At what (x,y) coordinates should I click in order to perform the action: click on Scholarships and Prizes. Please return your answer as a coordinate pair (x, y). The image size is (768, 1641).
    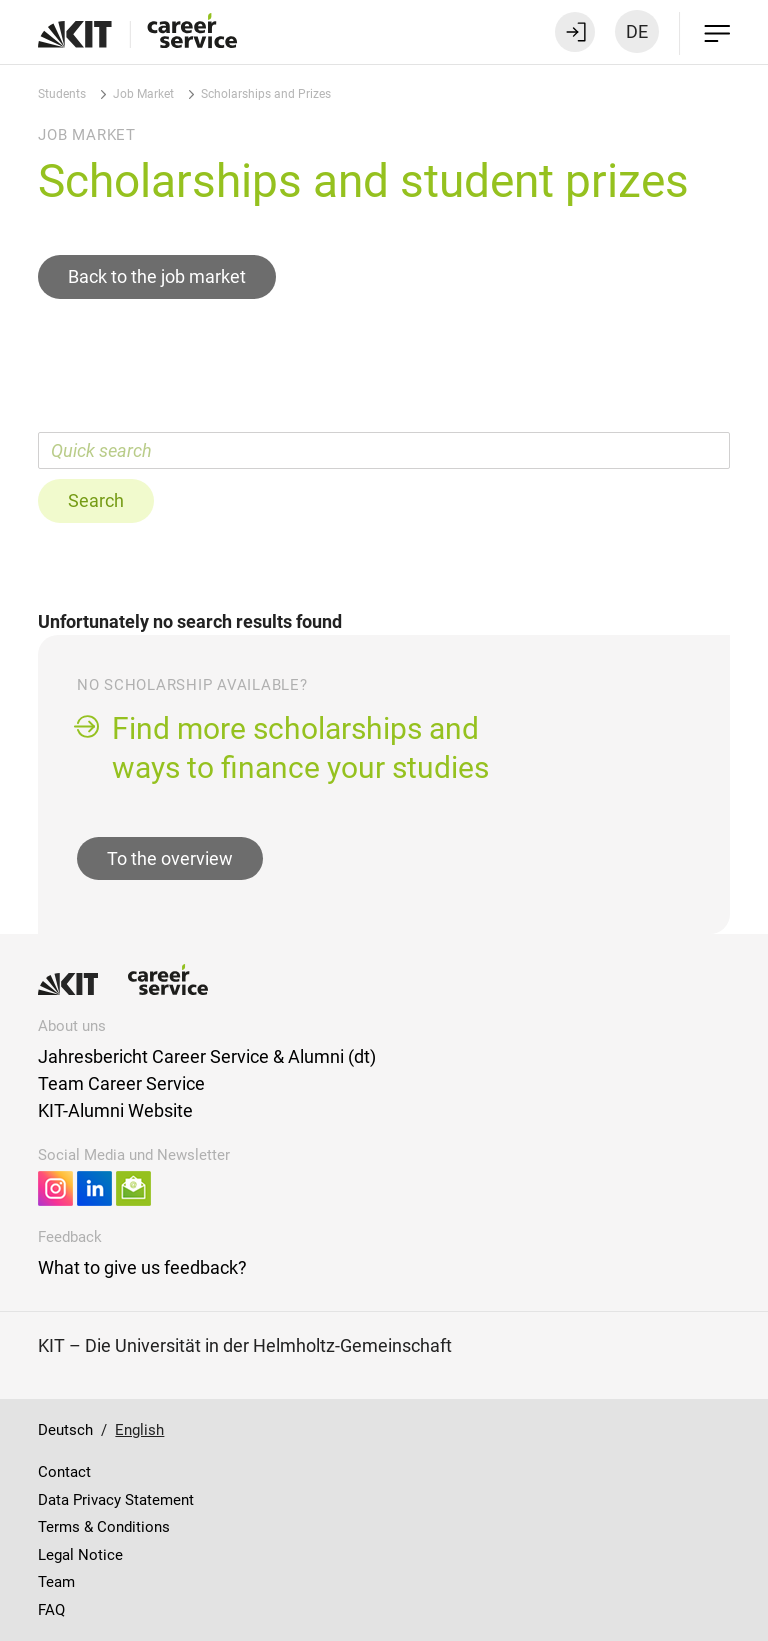
    Looking at the image, I should click on (266, 94).